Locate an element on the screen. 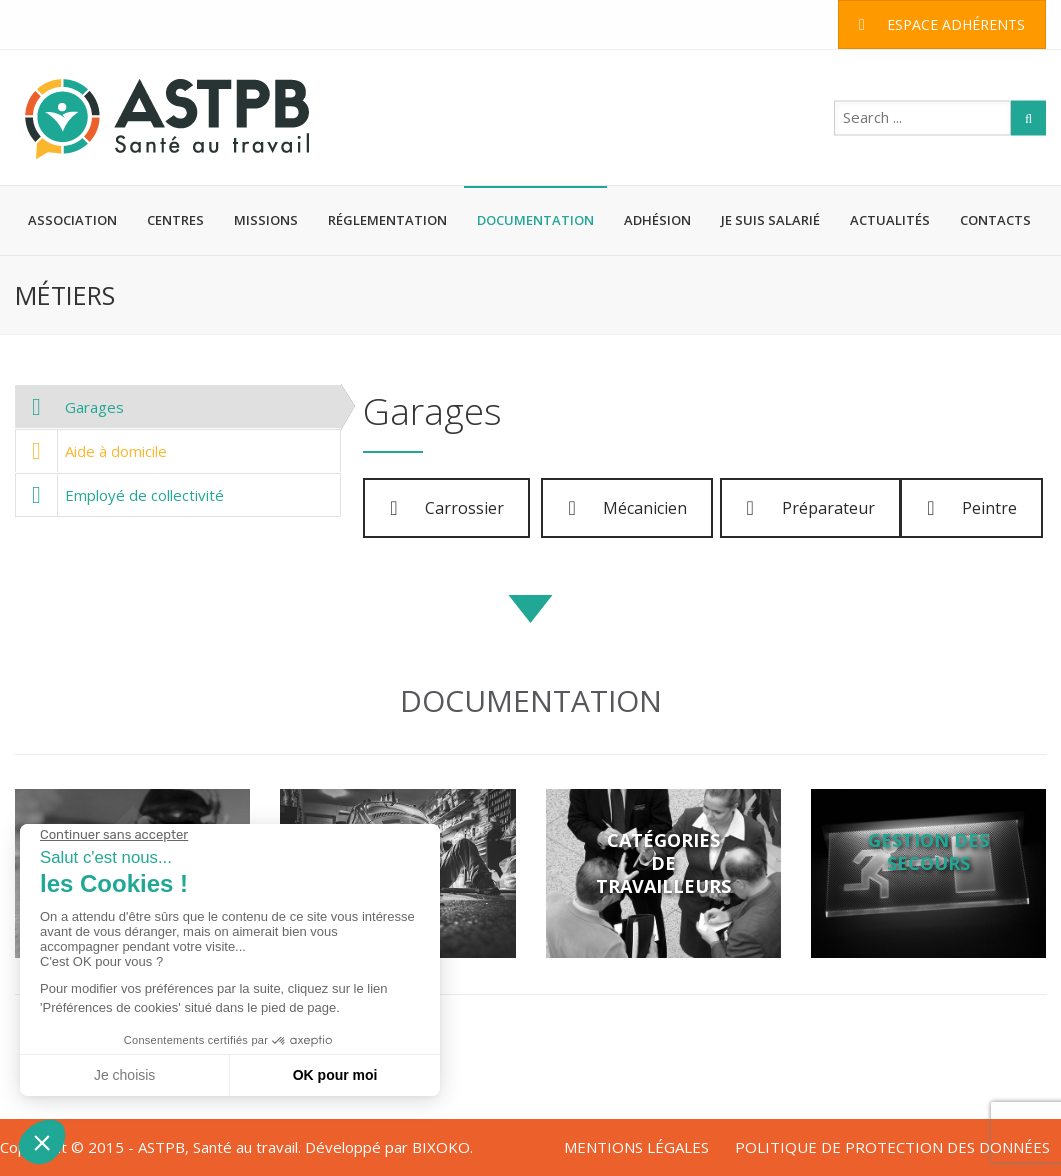 This screenshot has height=1176, width=1061. Carrossier is located at coordinates (447, 508).